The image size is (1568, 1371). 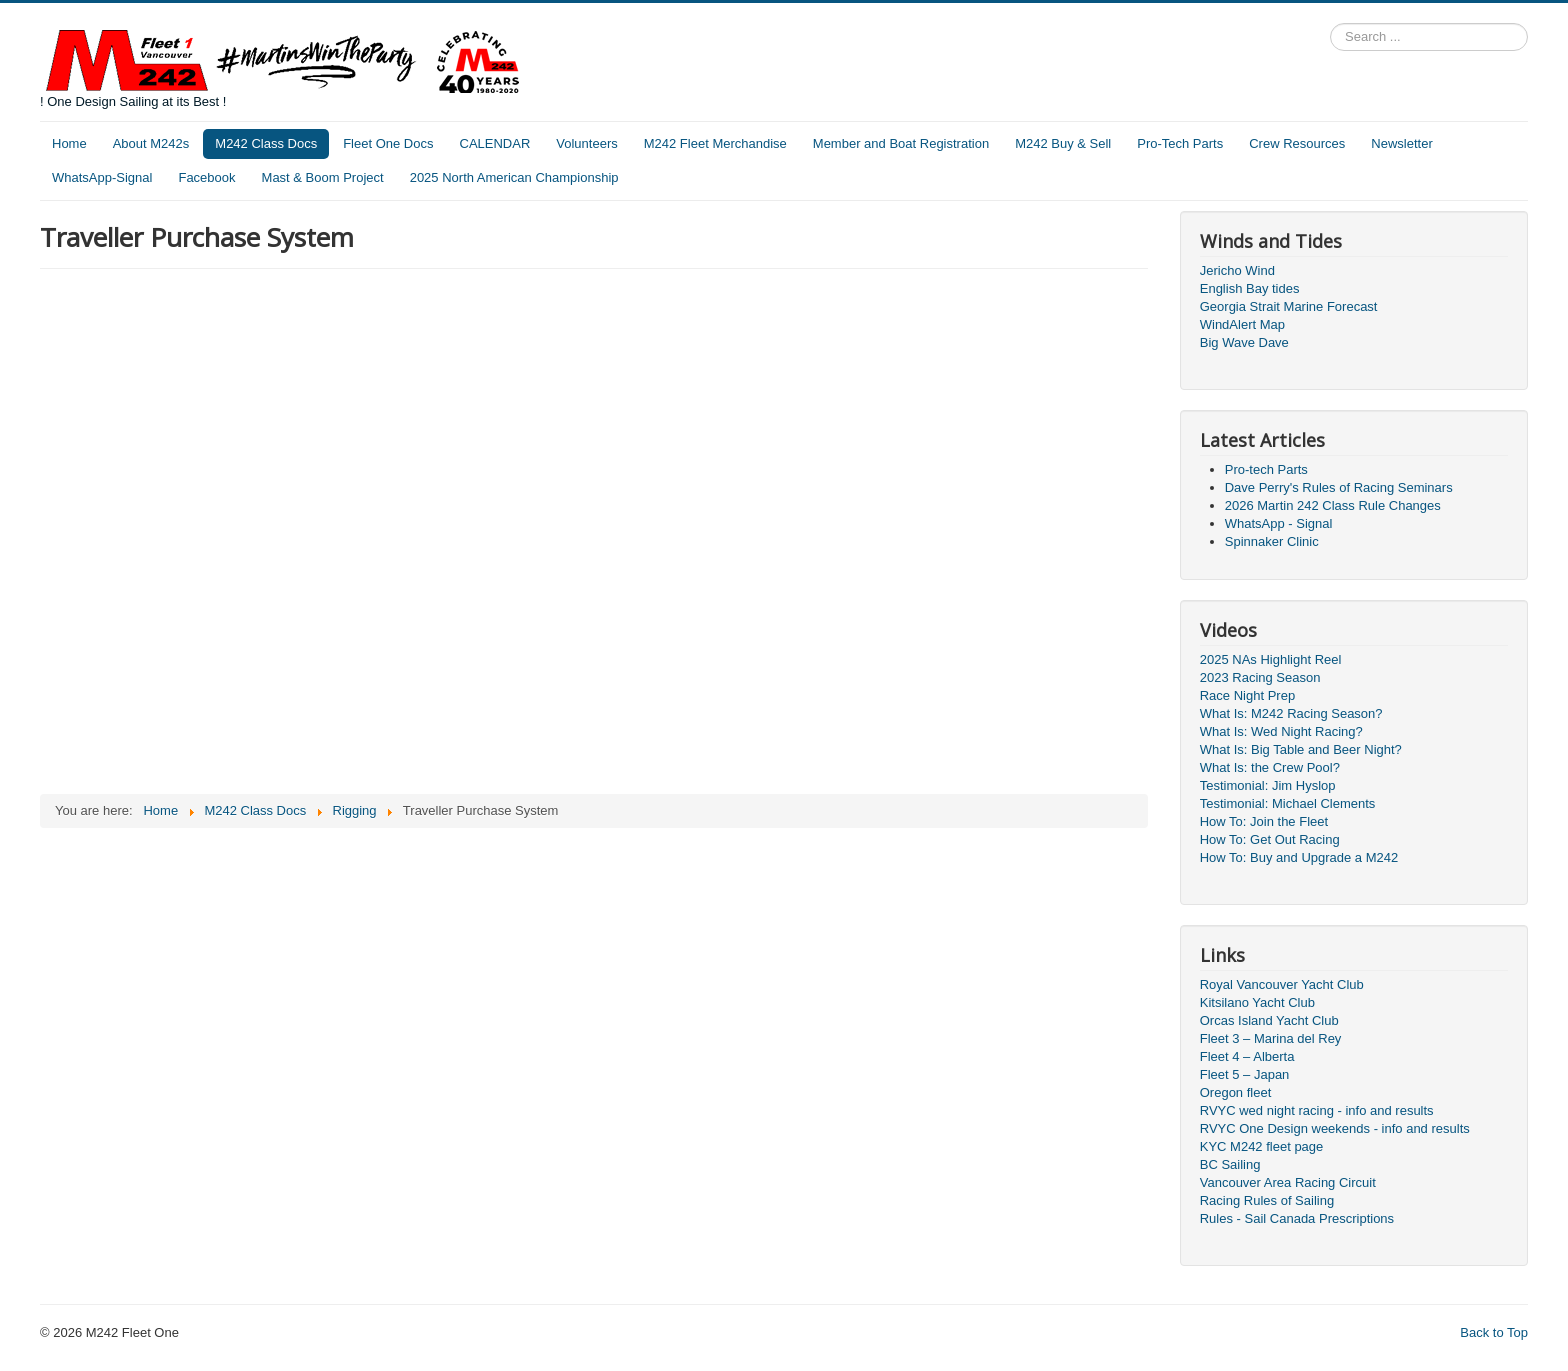 What do you see at coordinates (1297, 1218) in the screenshot?
I see `Rules - Sail Canada Prescriptions` at bounding box center [1297, 1218].